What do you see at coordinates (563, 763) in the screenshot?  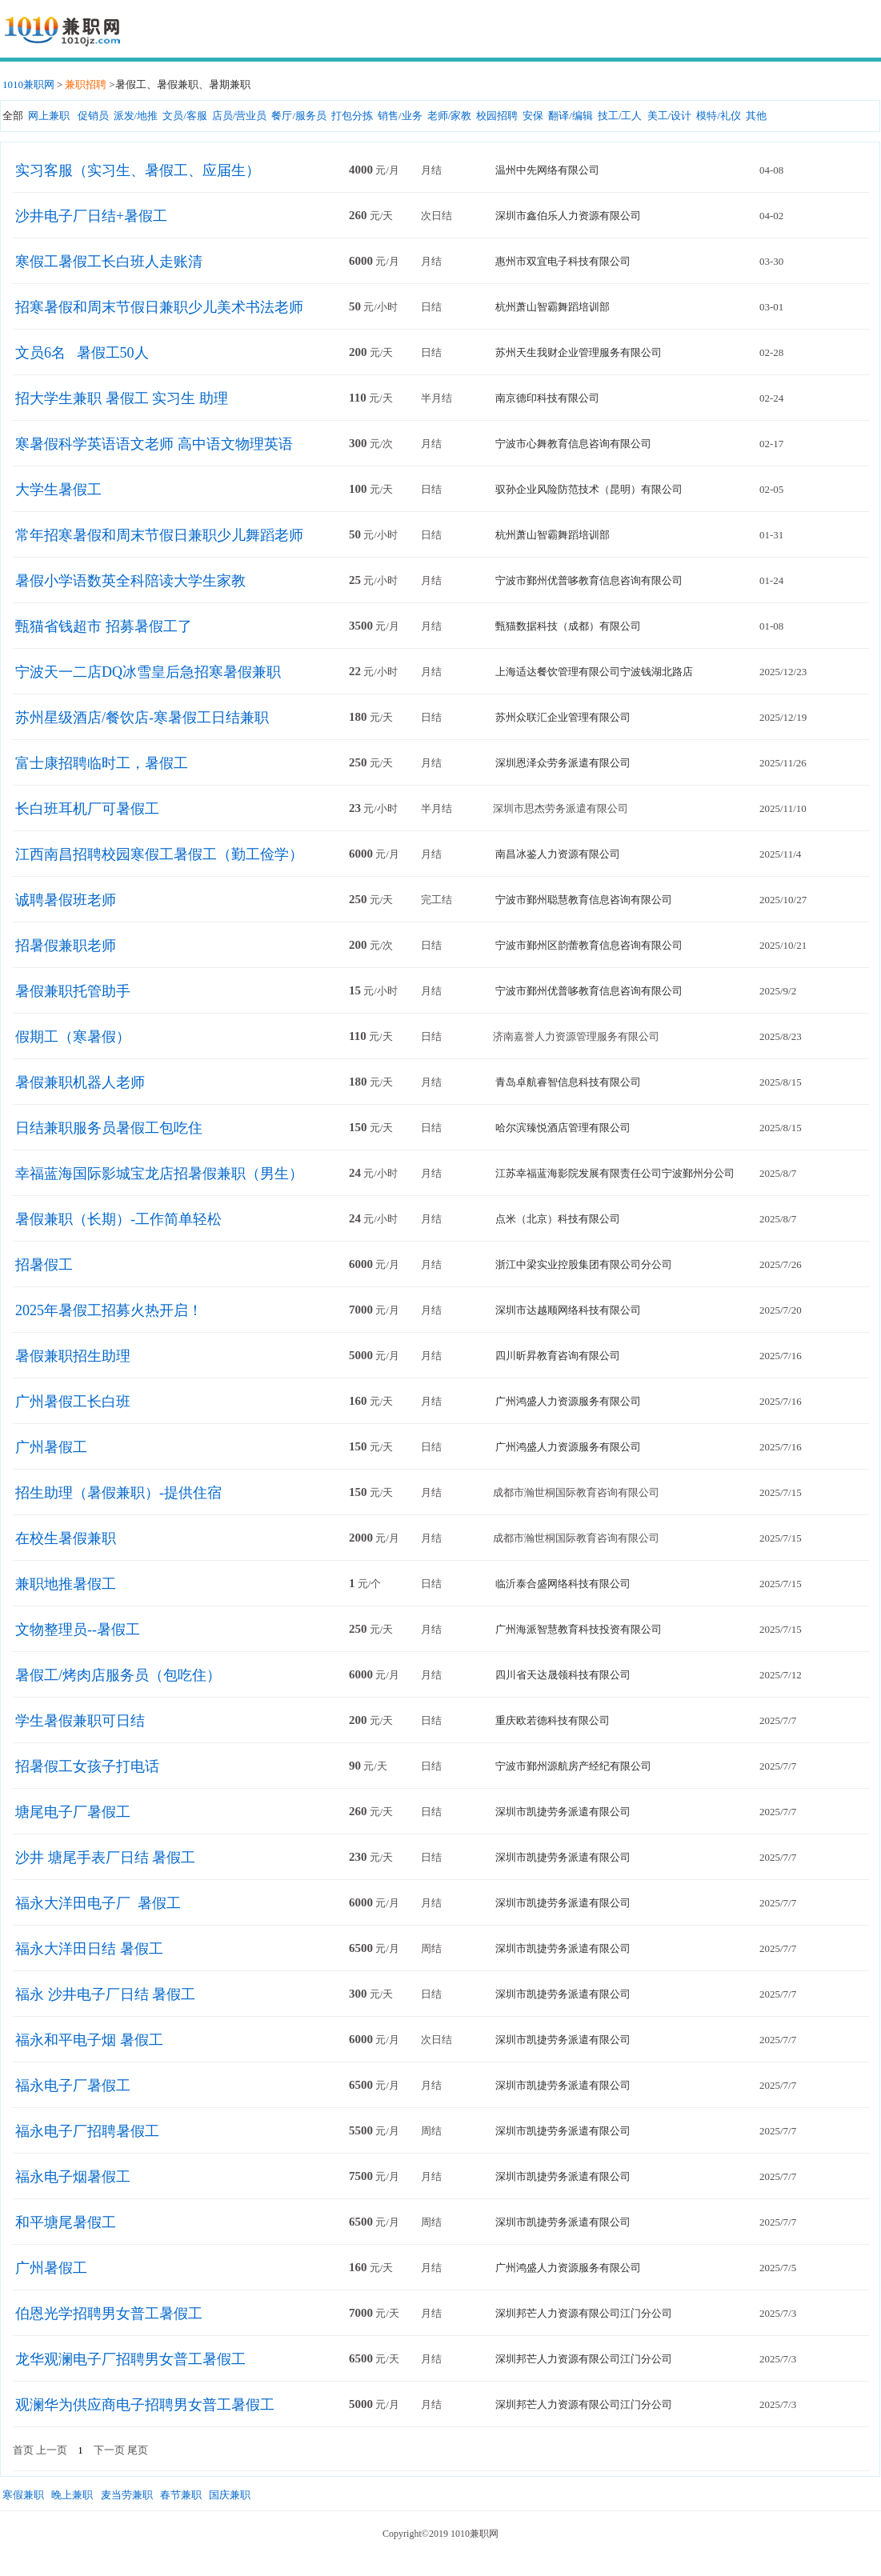 I see `深圳恩泽众劳务派遣有限公司` at bounding box center [563, 763].